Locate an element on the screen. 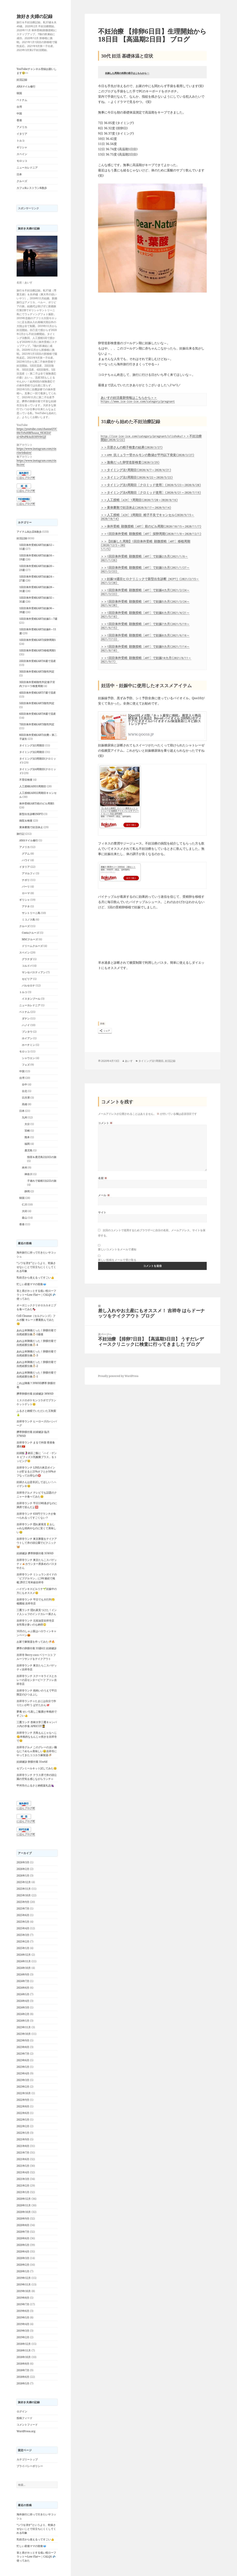 This screenshot has width=237, height=2576. ＞＞旦那さんの精子検査の結果(2020/3/27) is located at coordinates (132, 447).